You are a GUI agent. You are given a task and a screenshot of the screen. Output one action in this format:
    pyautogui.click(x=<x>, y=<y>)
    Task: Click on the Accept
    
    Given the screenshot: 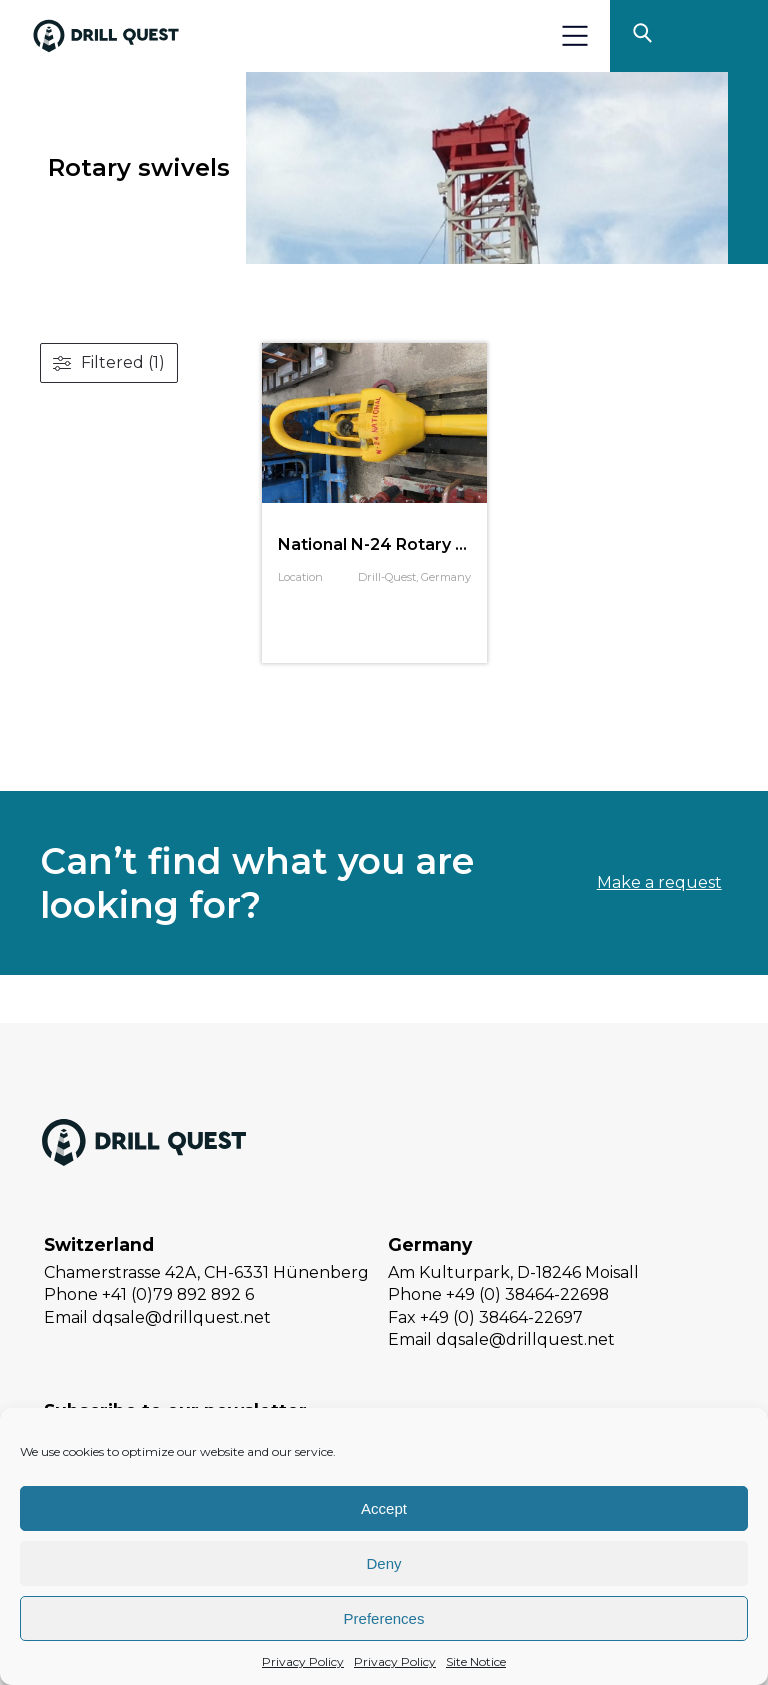 What is the action you would take?
    pyautogui.click(x=384, y=1508)
    